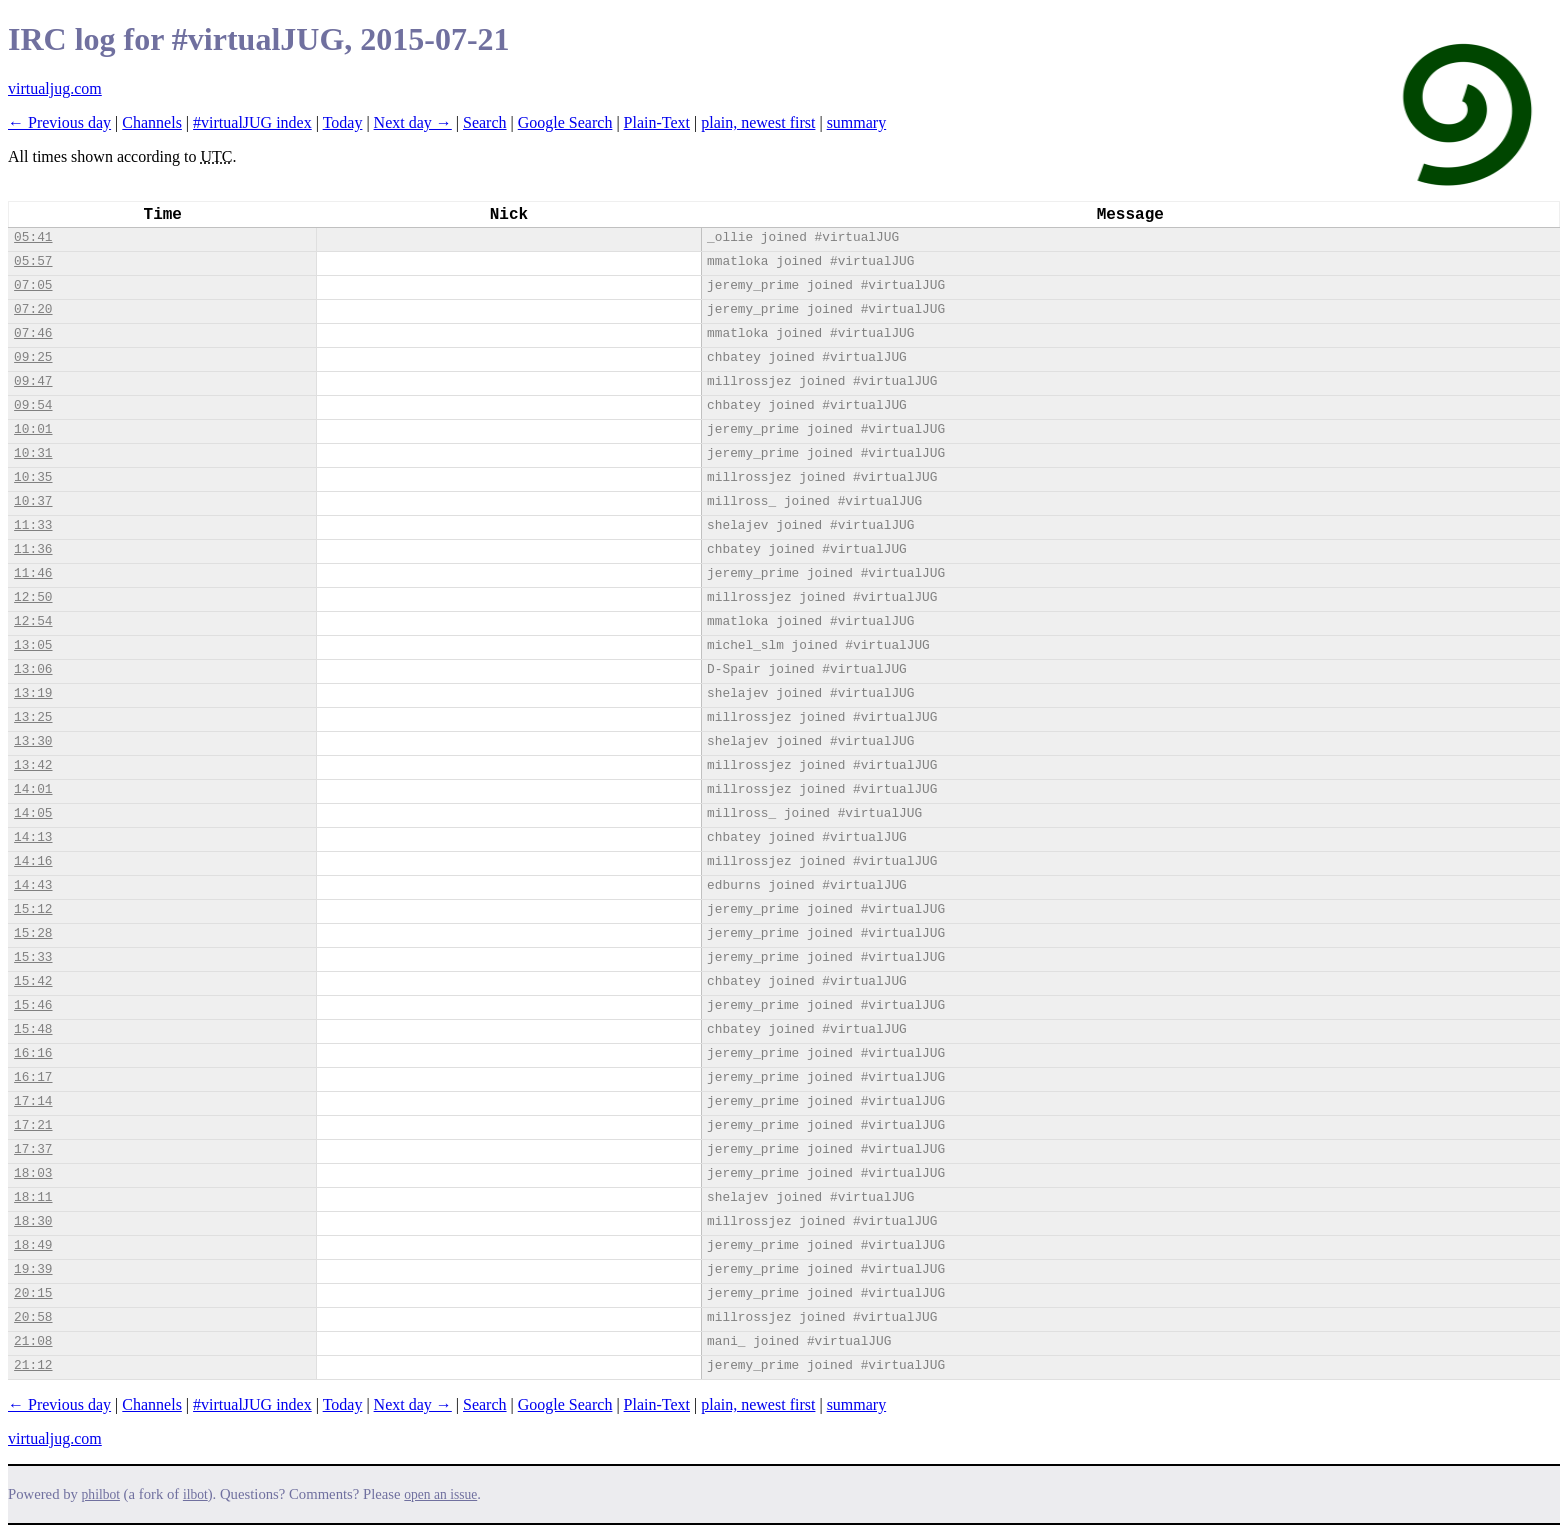 The width and height of the screenshot is (1568, 1533). Describe the element at coordinates (33, 1077) in the screenshot. I see `16:17` at that location.